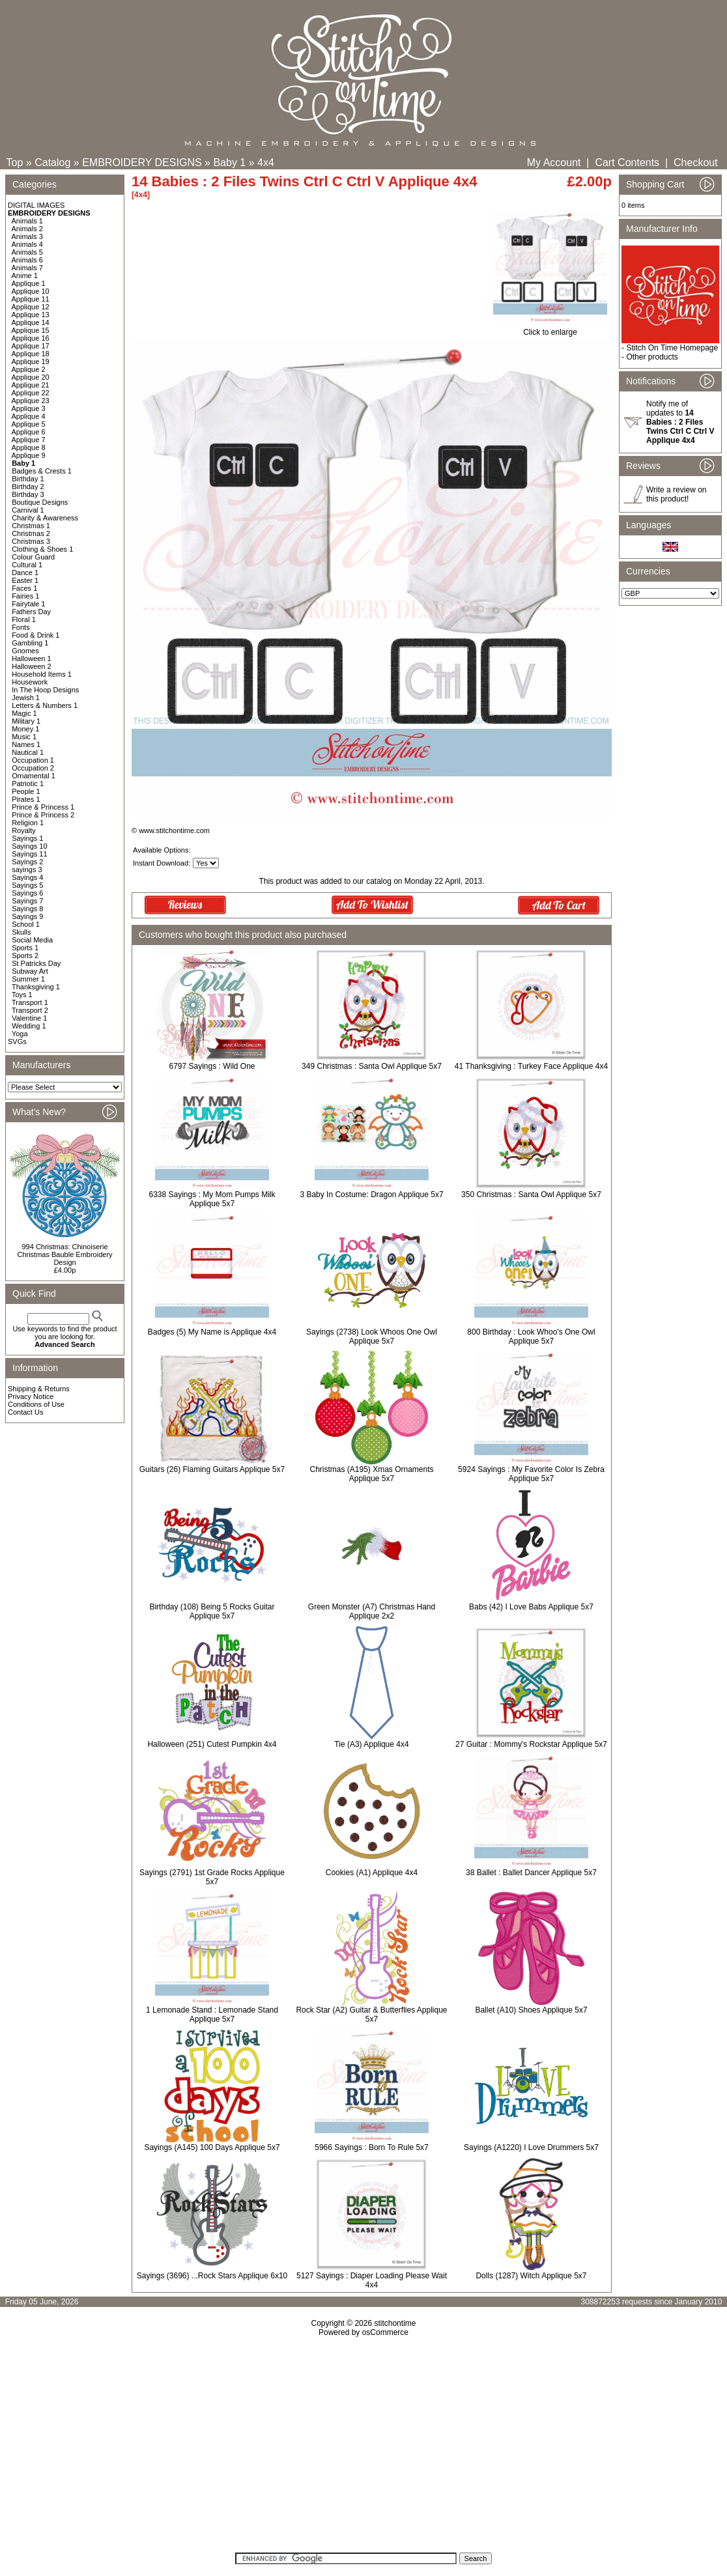  Describe the element at coordinates (36, 205) in the screenshot. I see `DIGITAL IMAGES` at that location.